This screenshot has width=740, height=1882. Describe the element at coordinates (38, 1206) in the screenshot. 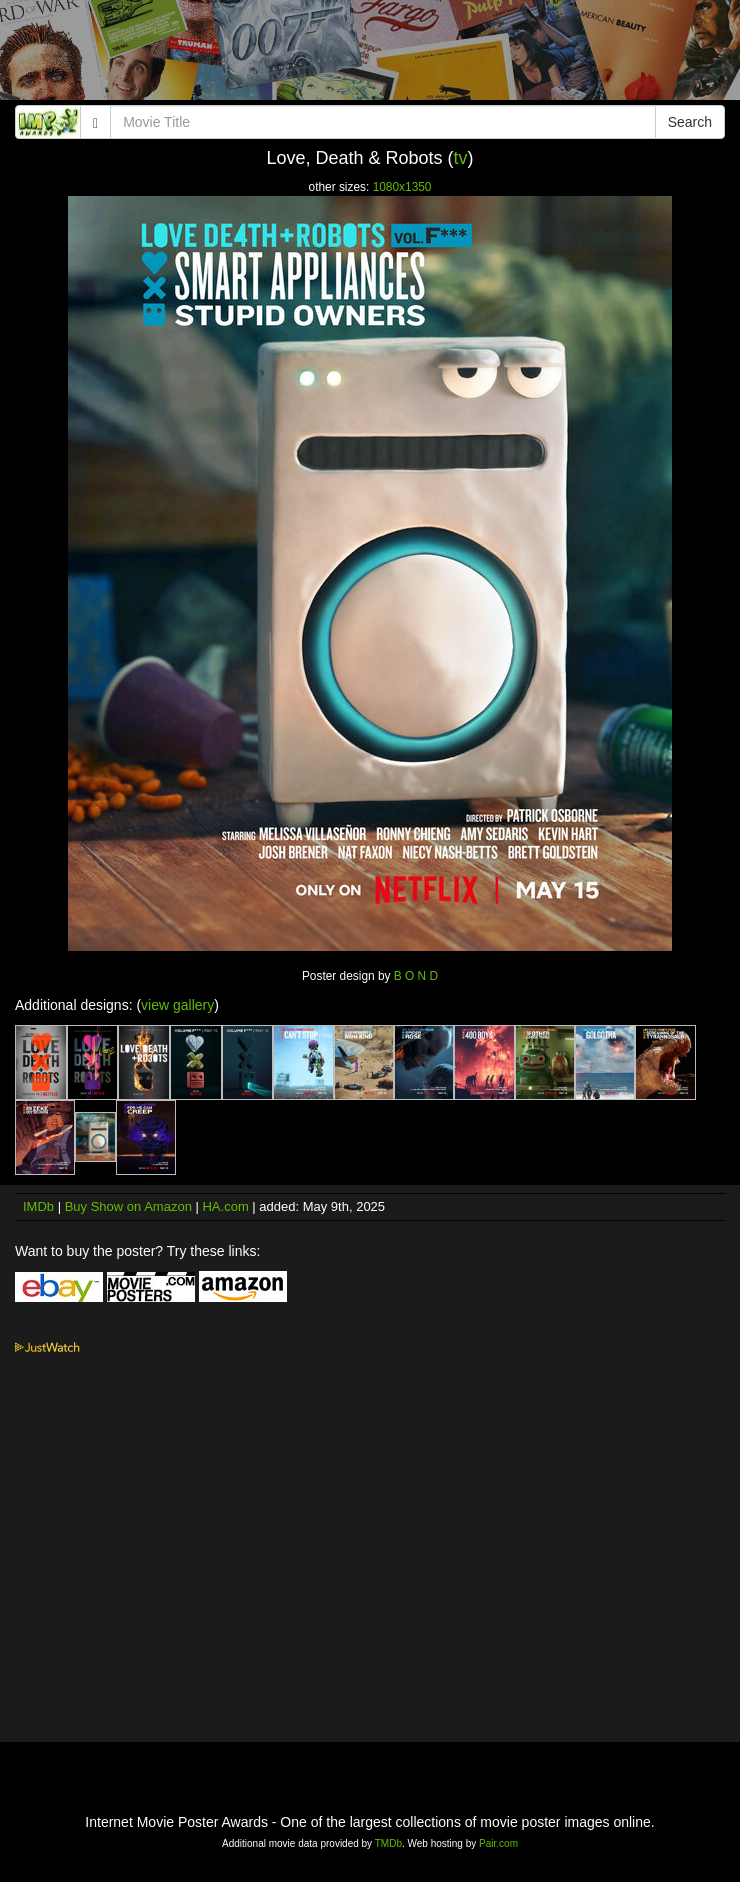

I see `IMDb` at that location.